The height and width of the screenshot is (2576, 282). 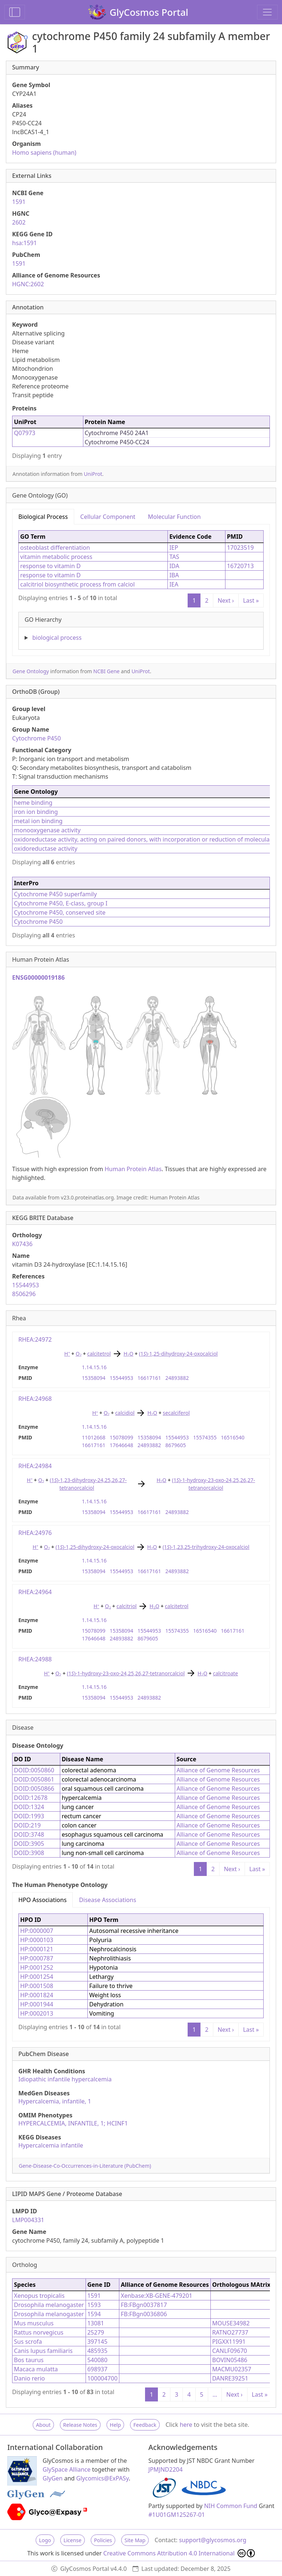 What do you see at coordinates (19, 222) in the screenshot?
I see `2602` at bounding box center [19, 222].